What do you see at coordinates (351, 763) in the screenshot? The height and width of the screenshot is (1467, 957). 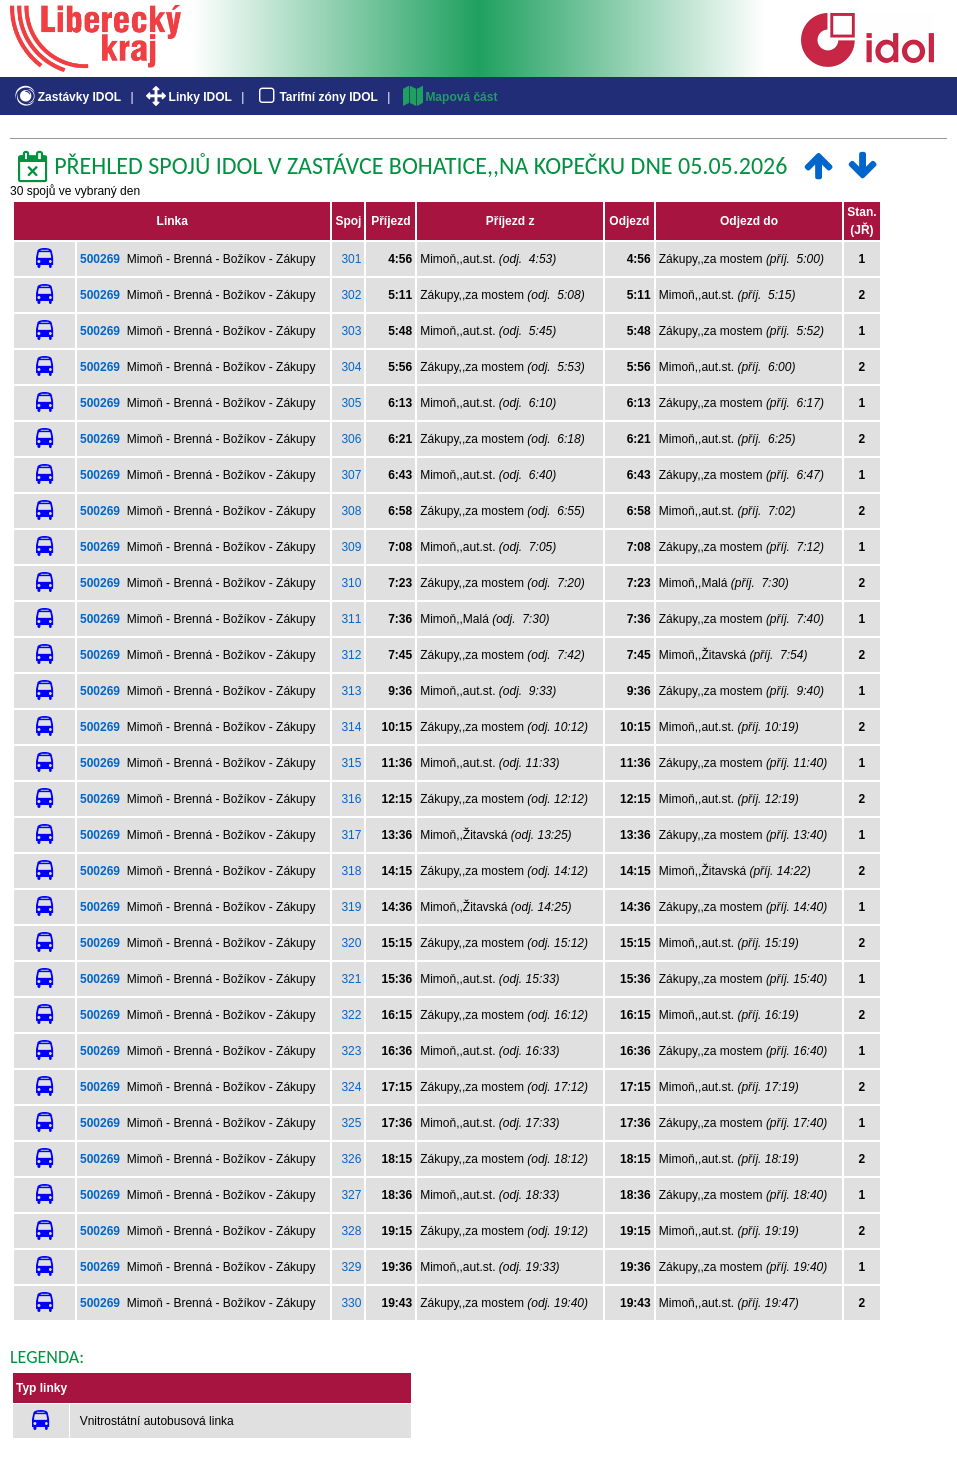 I see `315` at bounding box center [351, 763].